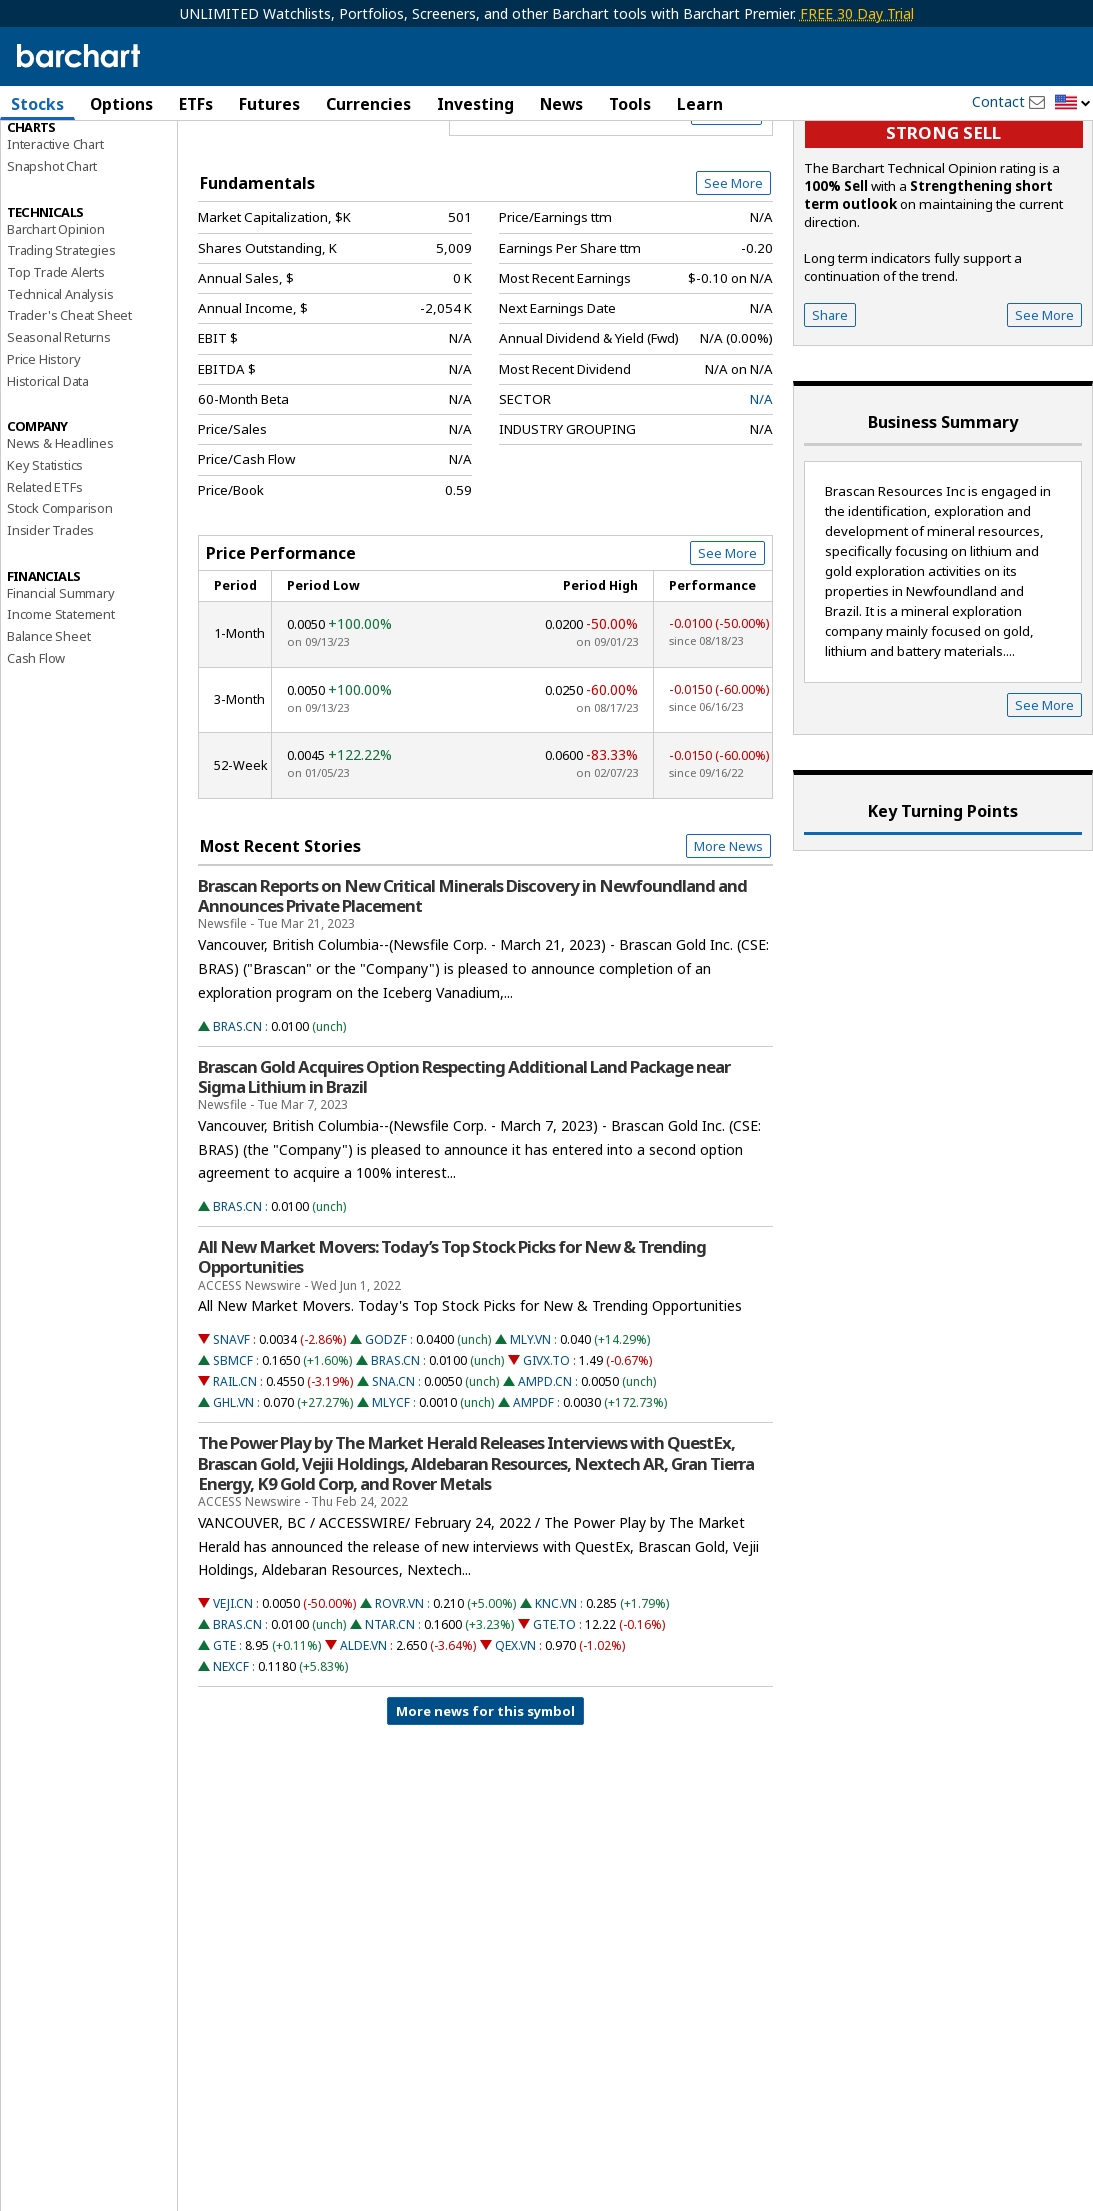 Image resolution: width=1093 pixels, height=2211 pixels. What do you see at coordinates (830, 412) in the screenshot?
I see `Share` at bounding box center [830, 412].